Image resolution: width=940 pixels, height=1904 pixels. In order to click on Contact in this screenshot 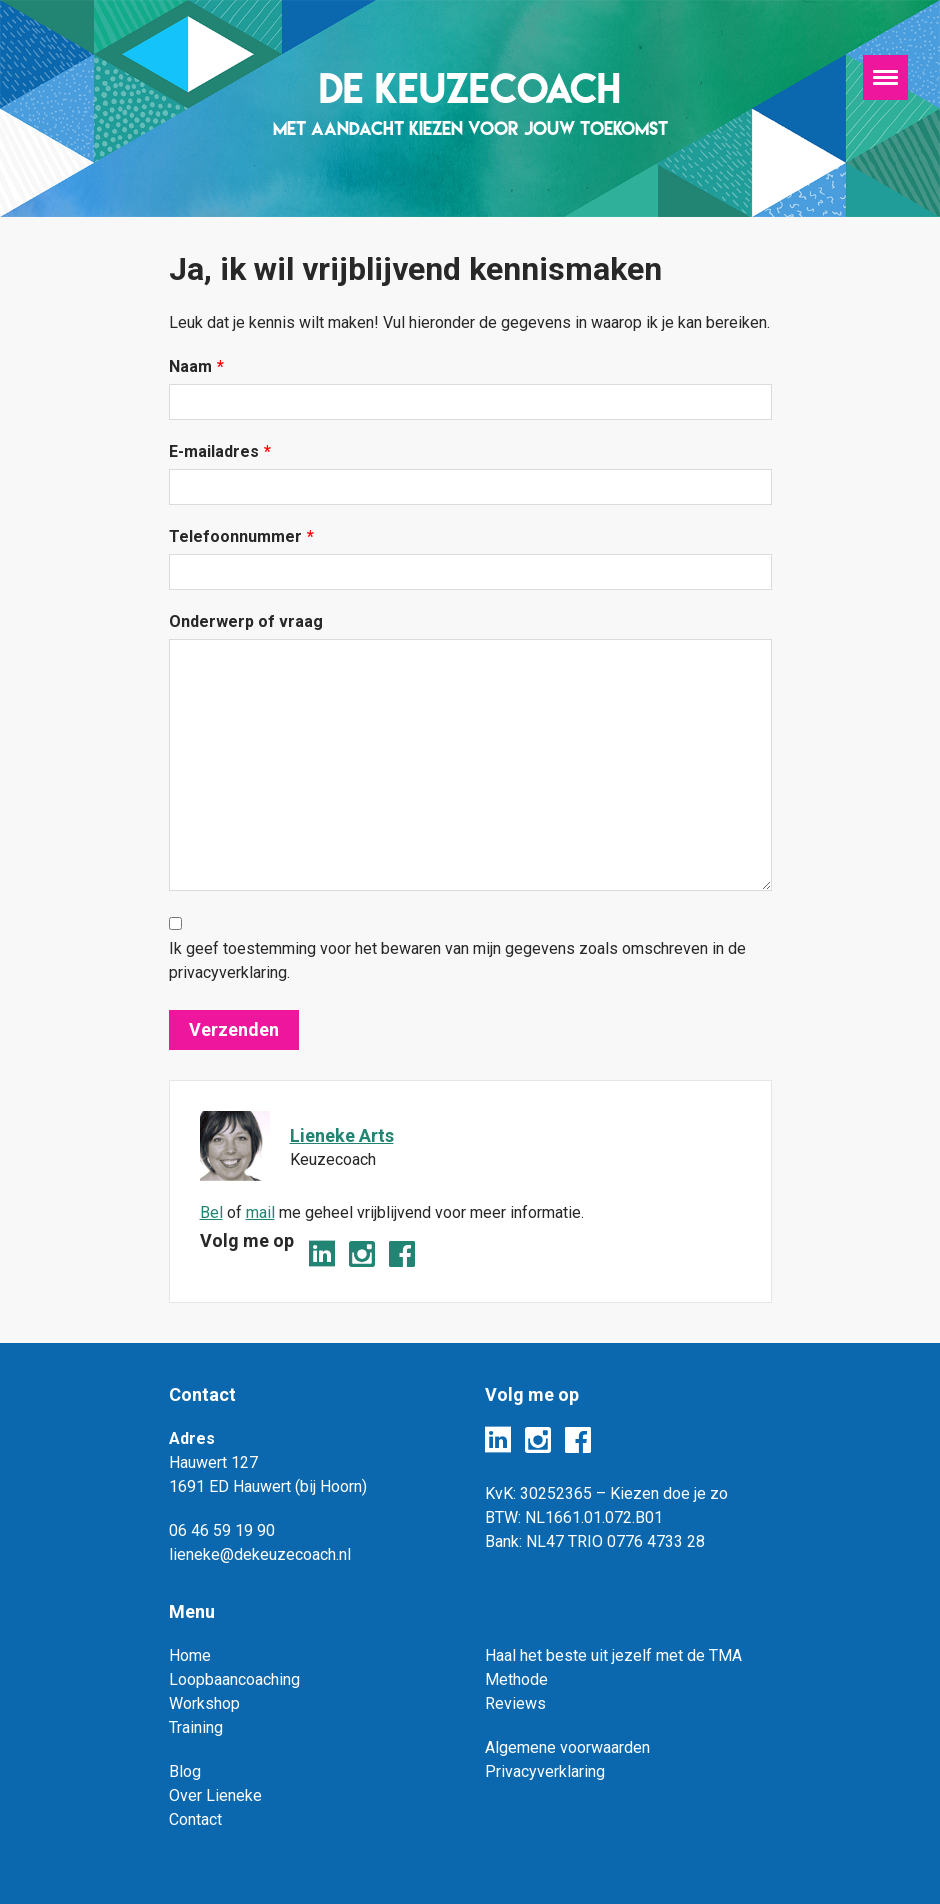, I will do `click(195, 1819)`.